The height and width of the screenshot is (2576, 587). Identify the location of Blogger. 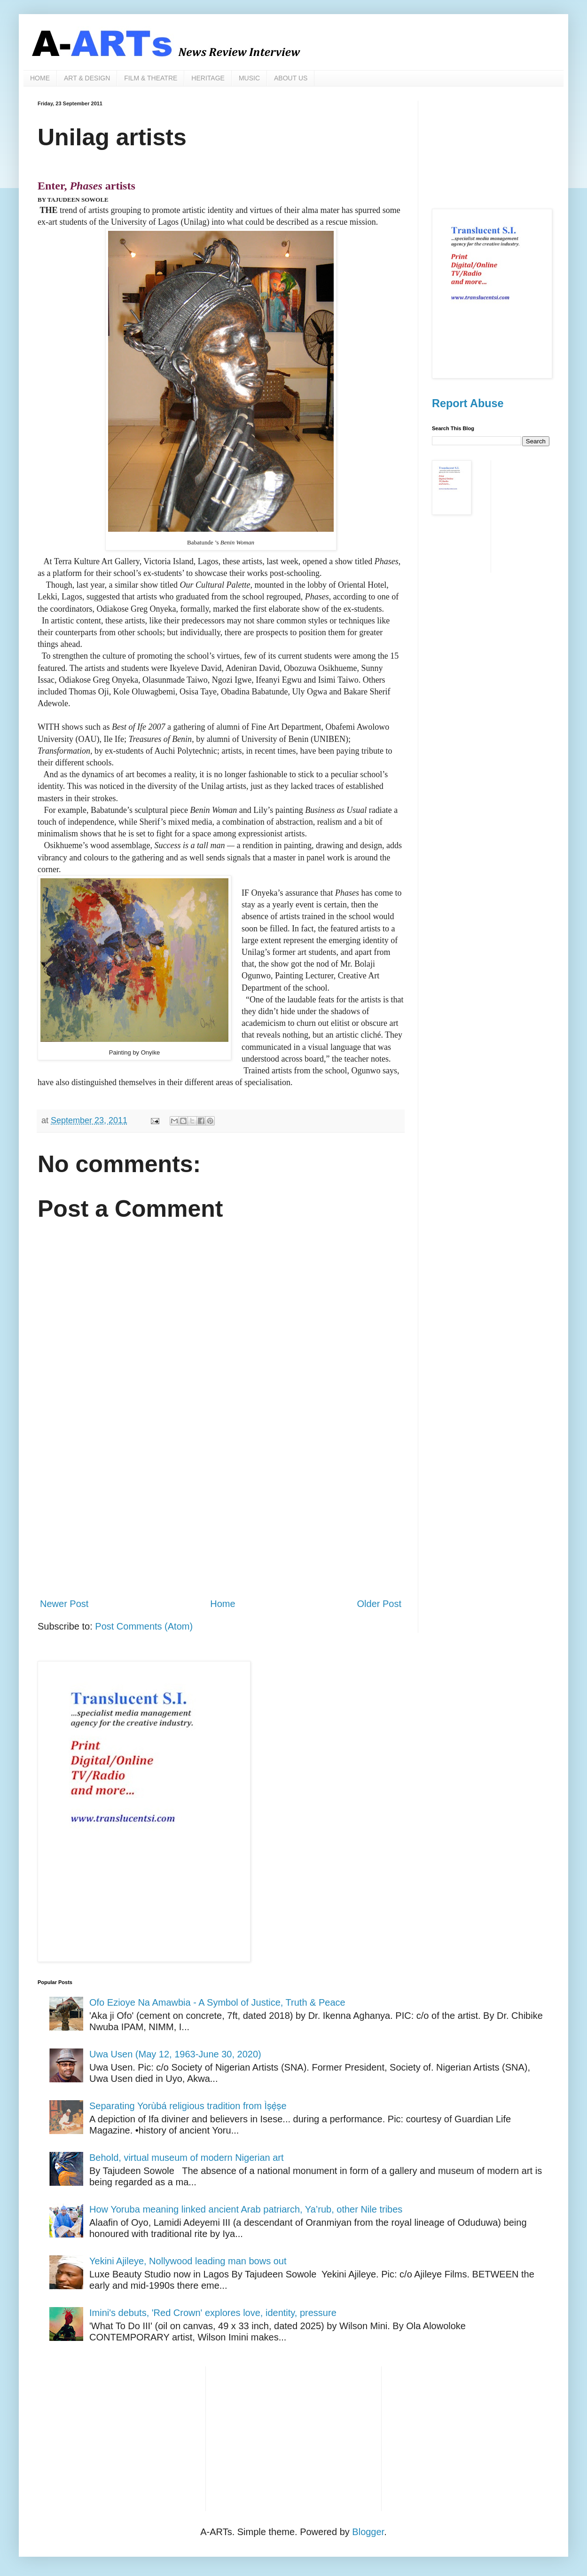
(368, 2532).